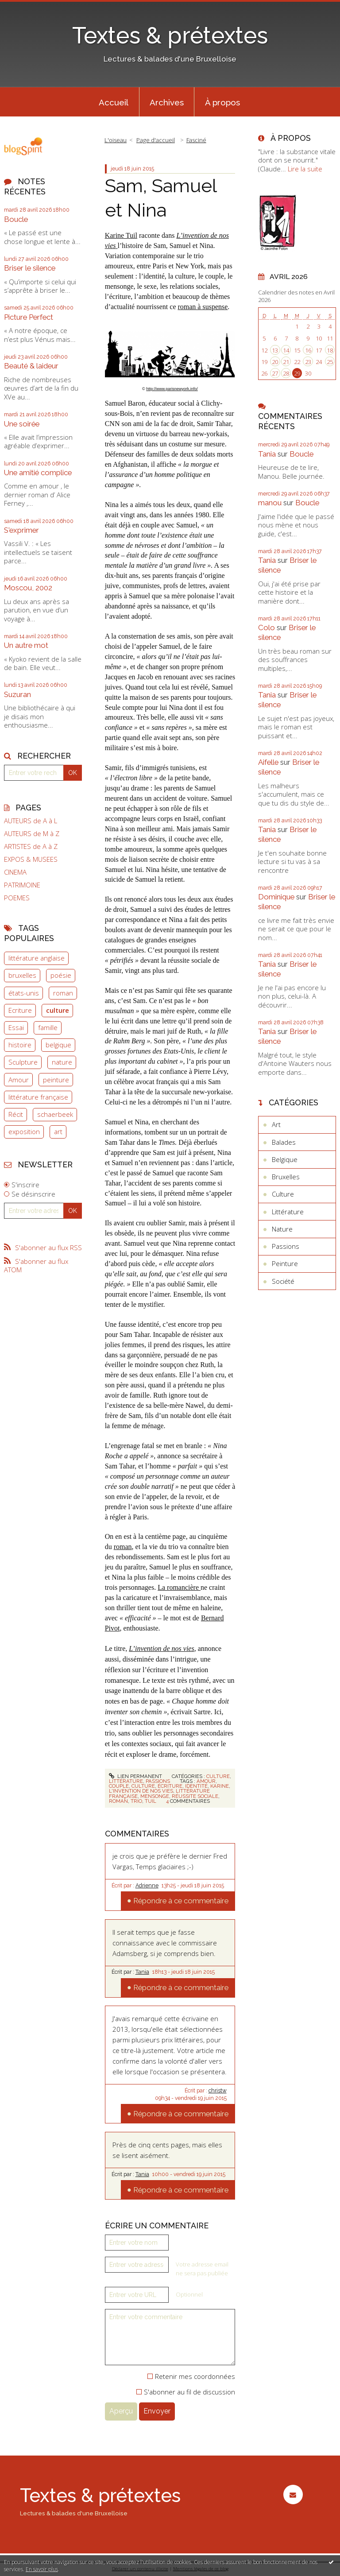 The width and height of the screenshot is (340, 2576). What do you see at coordinates (286, 350) in the screenshot?
I see `14` at bounding box center [286, 350].